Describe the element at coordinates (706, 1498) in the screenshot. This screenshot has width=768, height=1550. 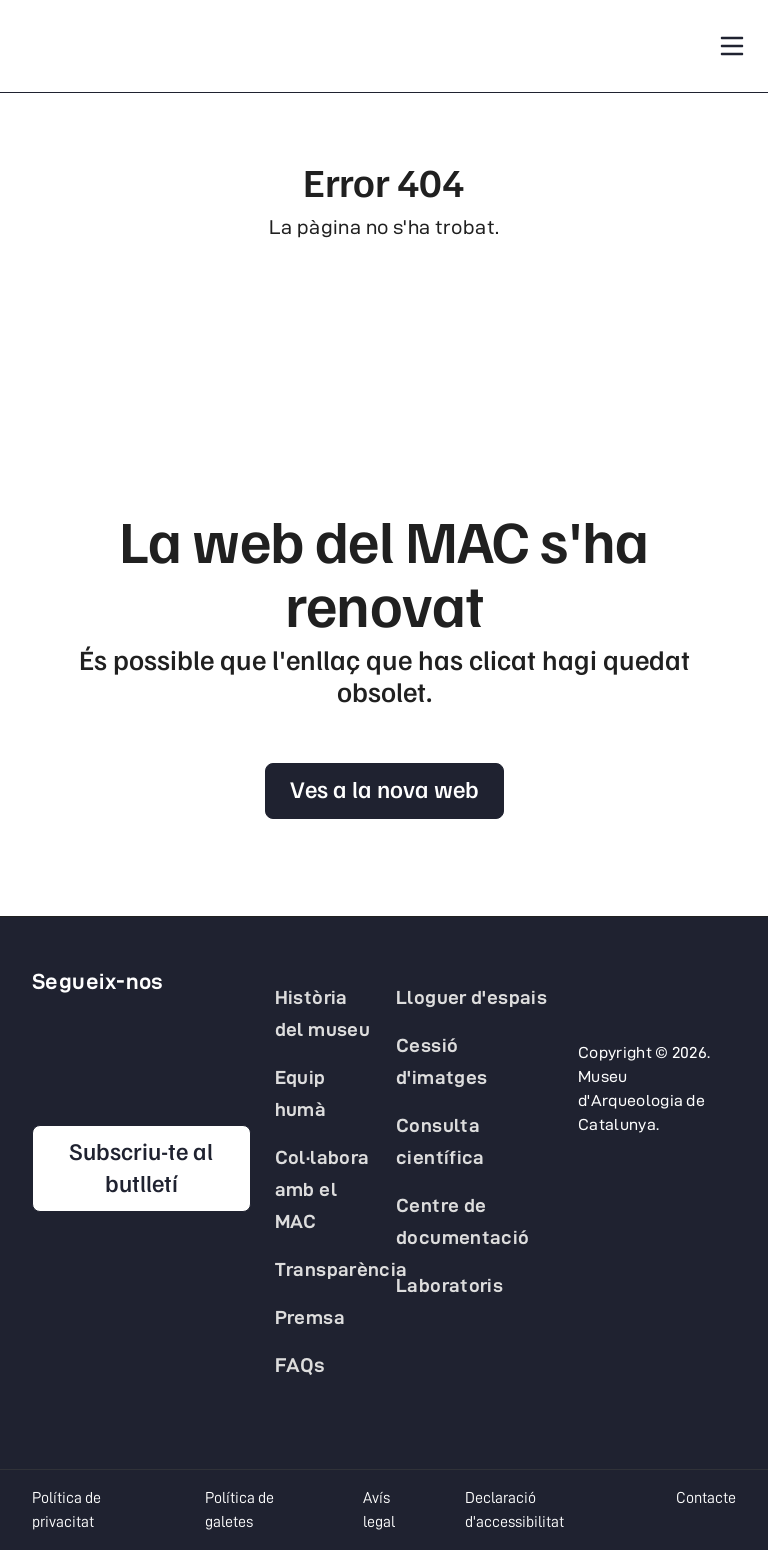
I see `Contacte` at that location.